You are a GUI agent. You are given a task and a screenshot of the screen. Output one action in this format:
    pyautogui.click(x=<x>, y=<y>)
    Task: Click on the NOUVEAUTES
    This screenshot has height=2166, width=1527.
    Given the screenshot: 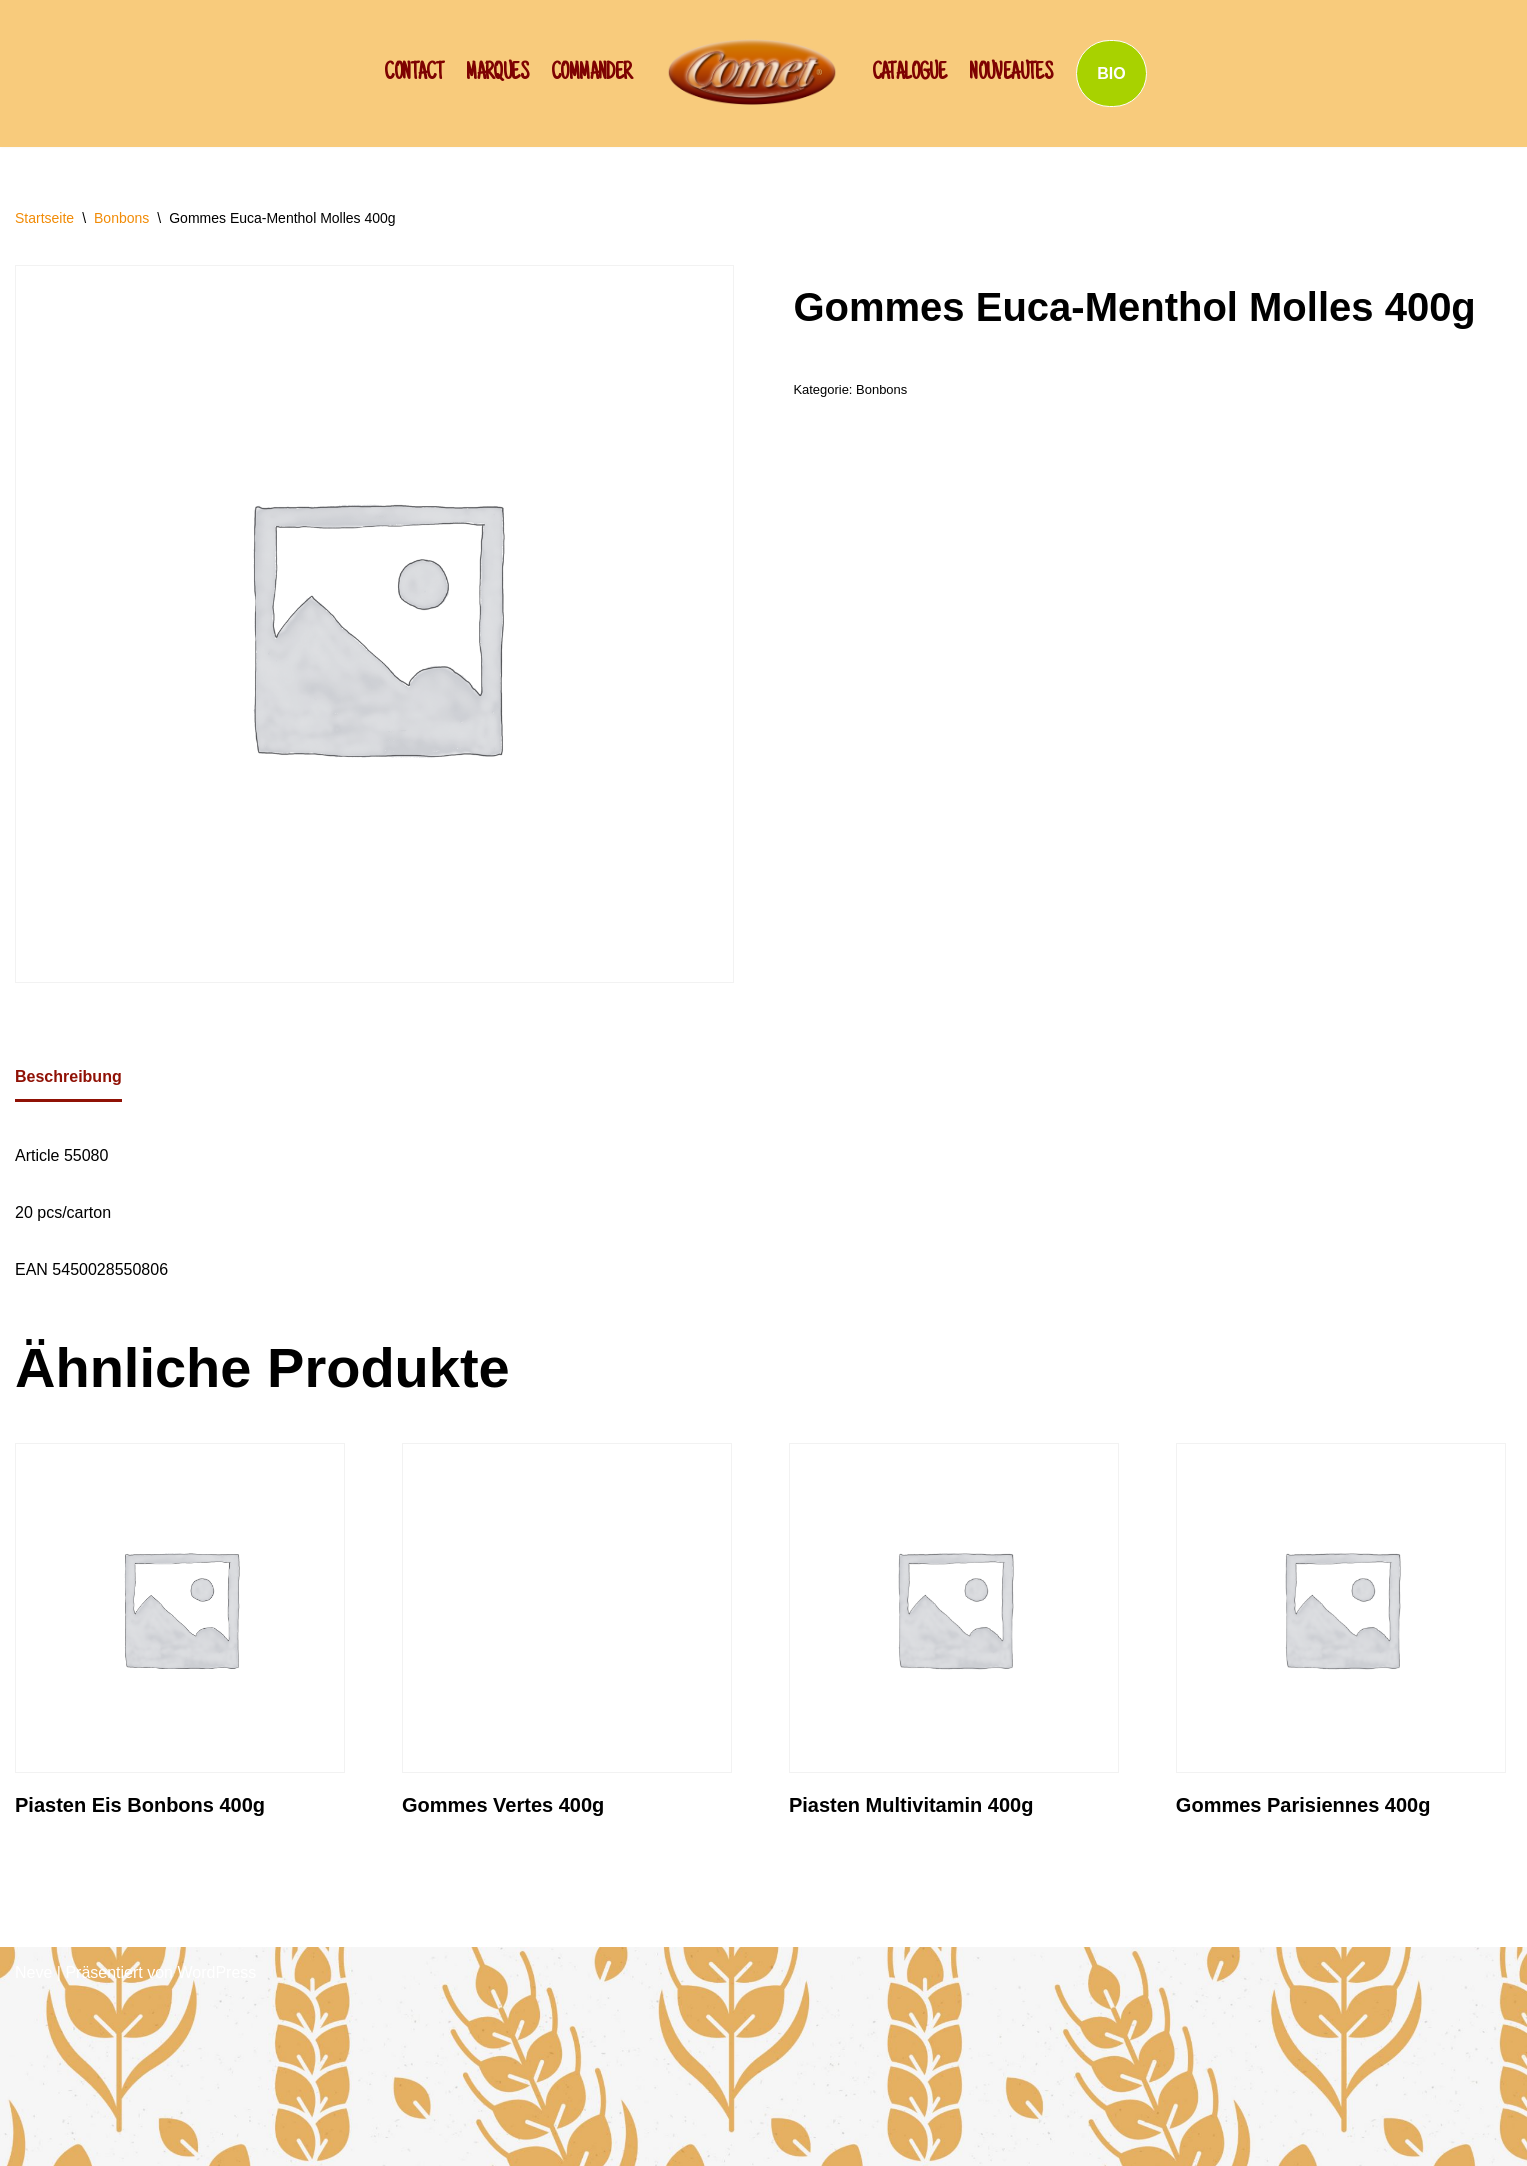 What is the action you would take?
    pyautogui.click(x=1010, y=74)
    